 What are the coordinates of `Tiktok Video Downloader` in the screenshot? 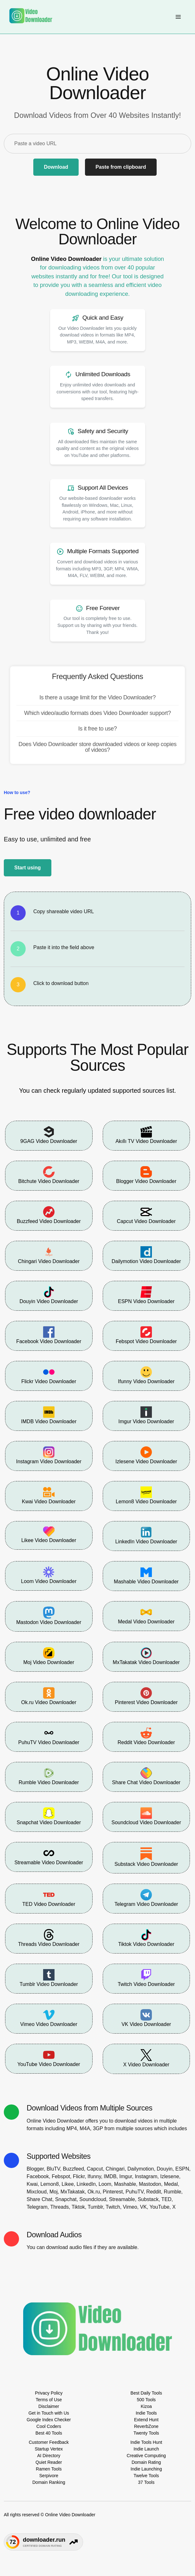 It's located at (146, 1938).